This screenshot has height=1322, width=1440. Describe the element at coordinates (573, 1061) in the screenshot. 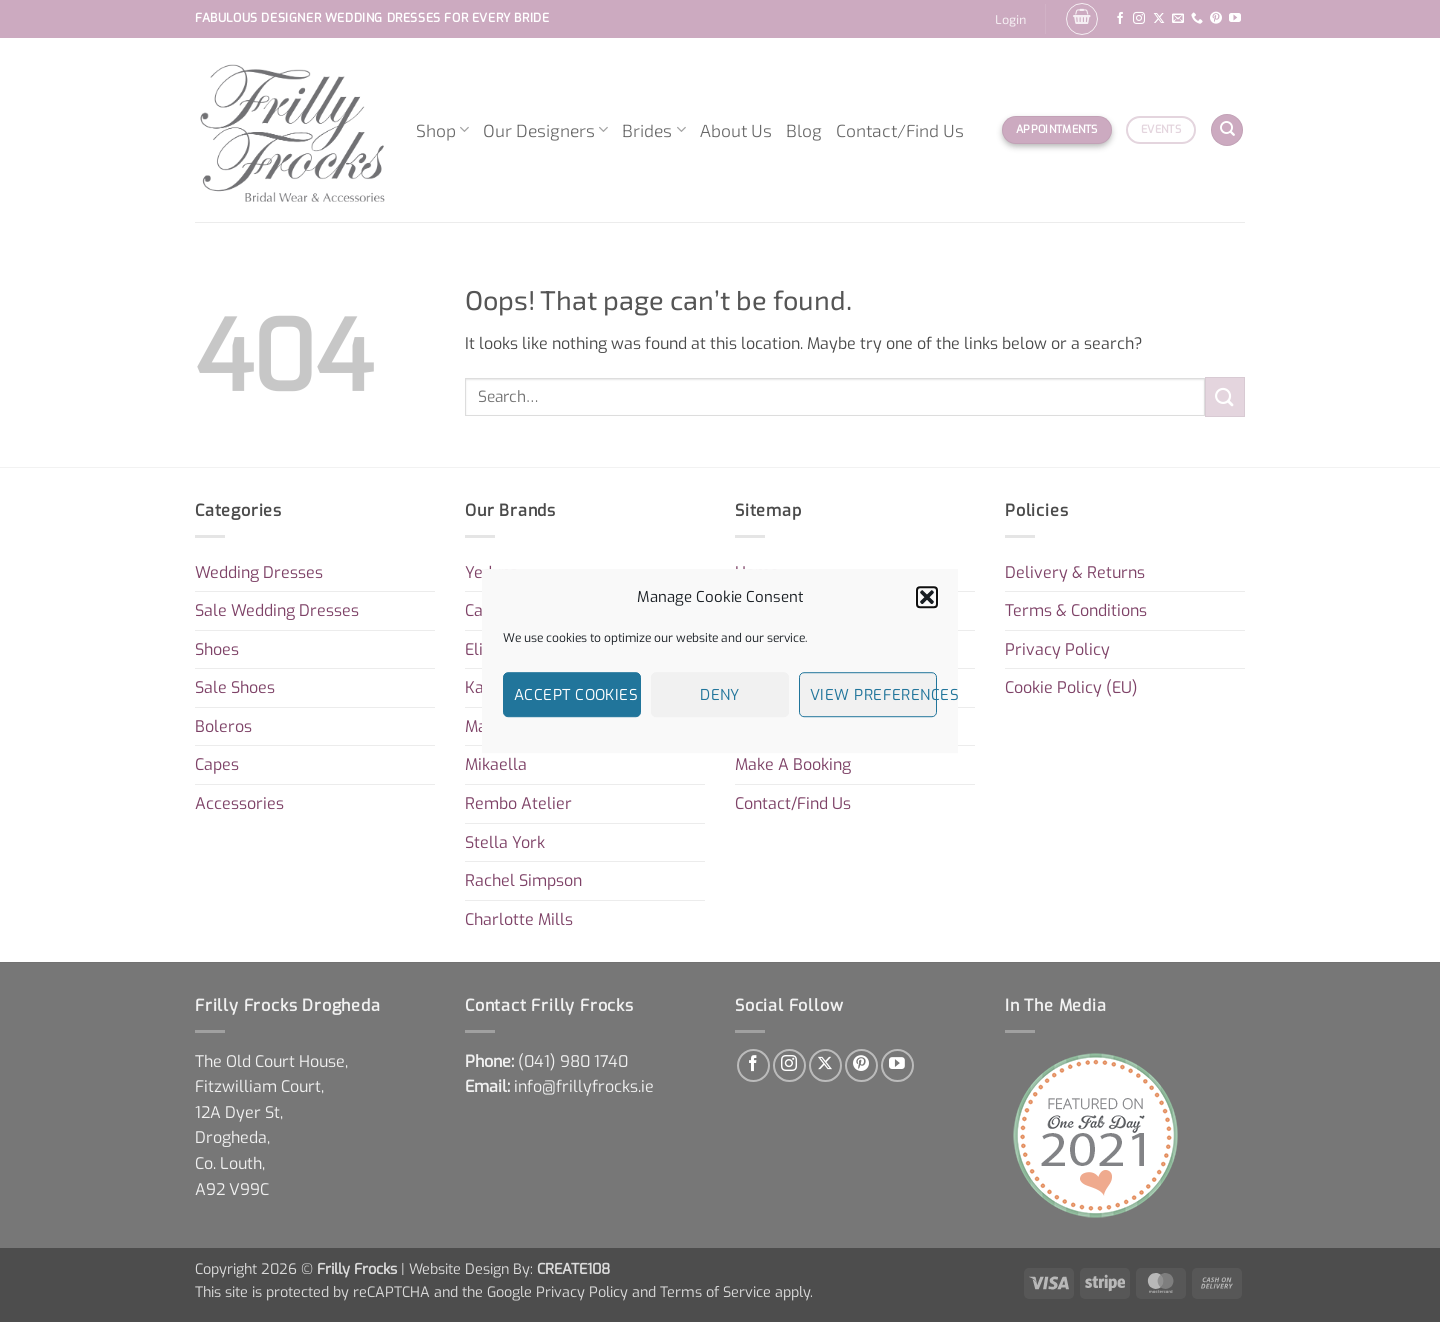

I see `(041) 980 1740` at that location.